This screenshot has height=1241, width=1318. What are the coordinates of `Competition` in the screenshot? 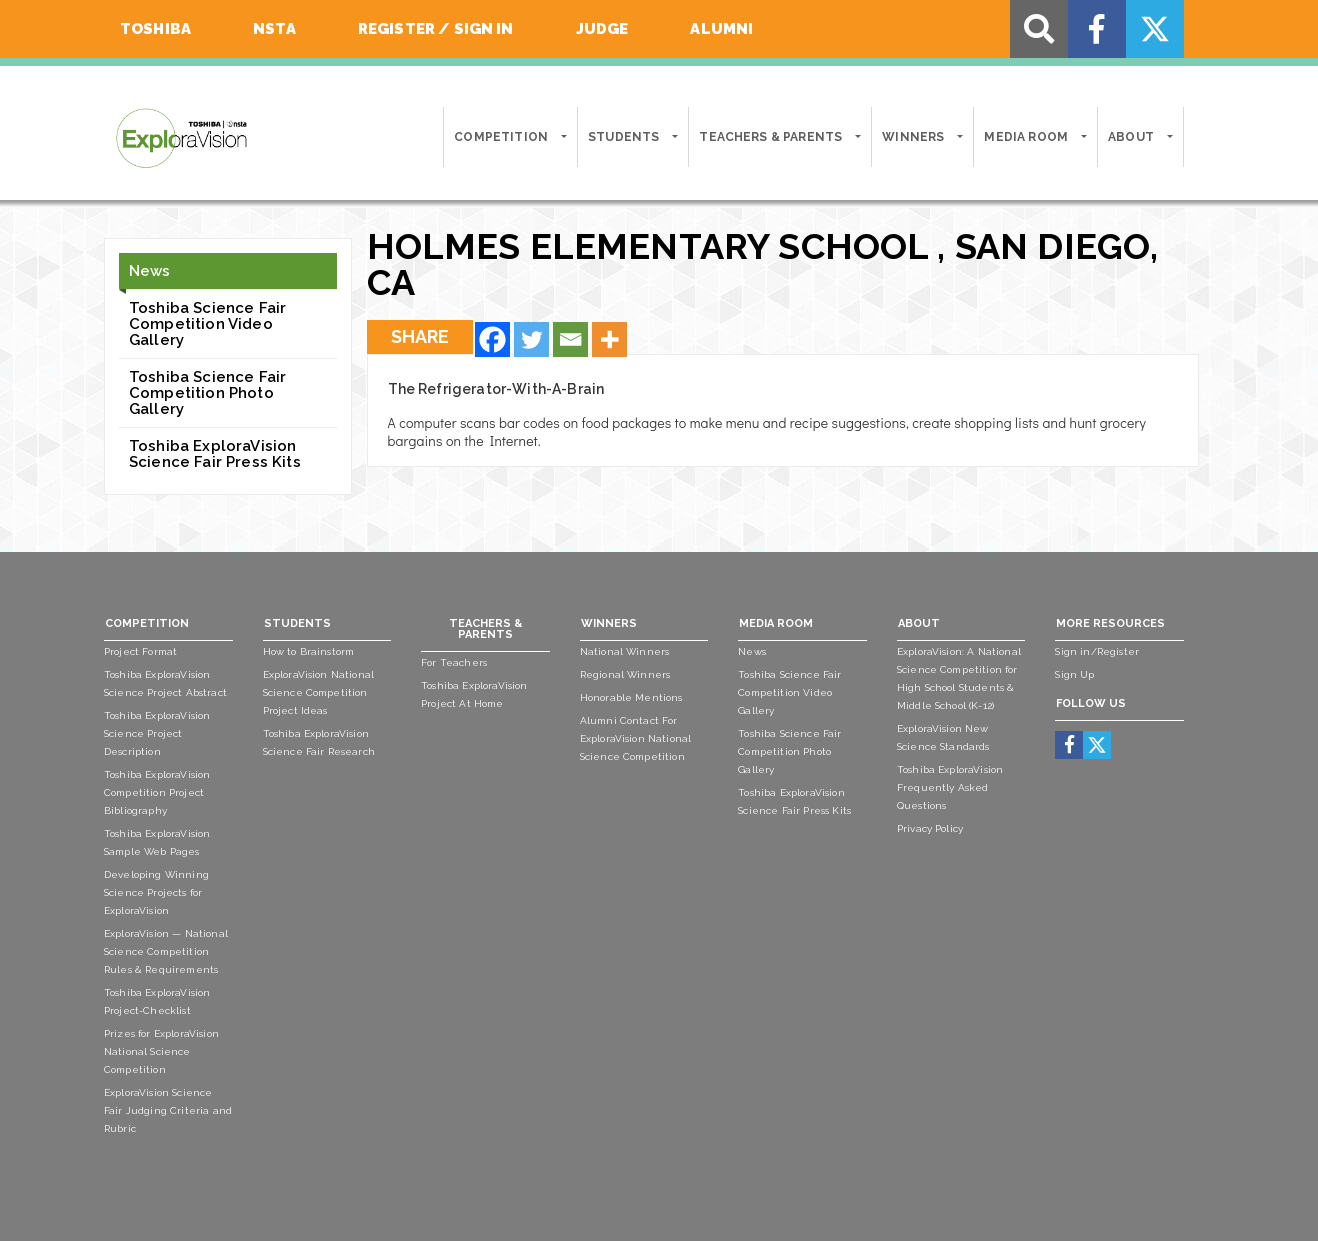 It's located at (501, 137).